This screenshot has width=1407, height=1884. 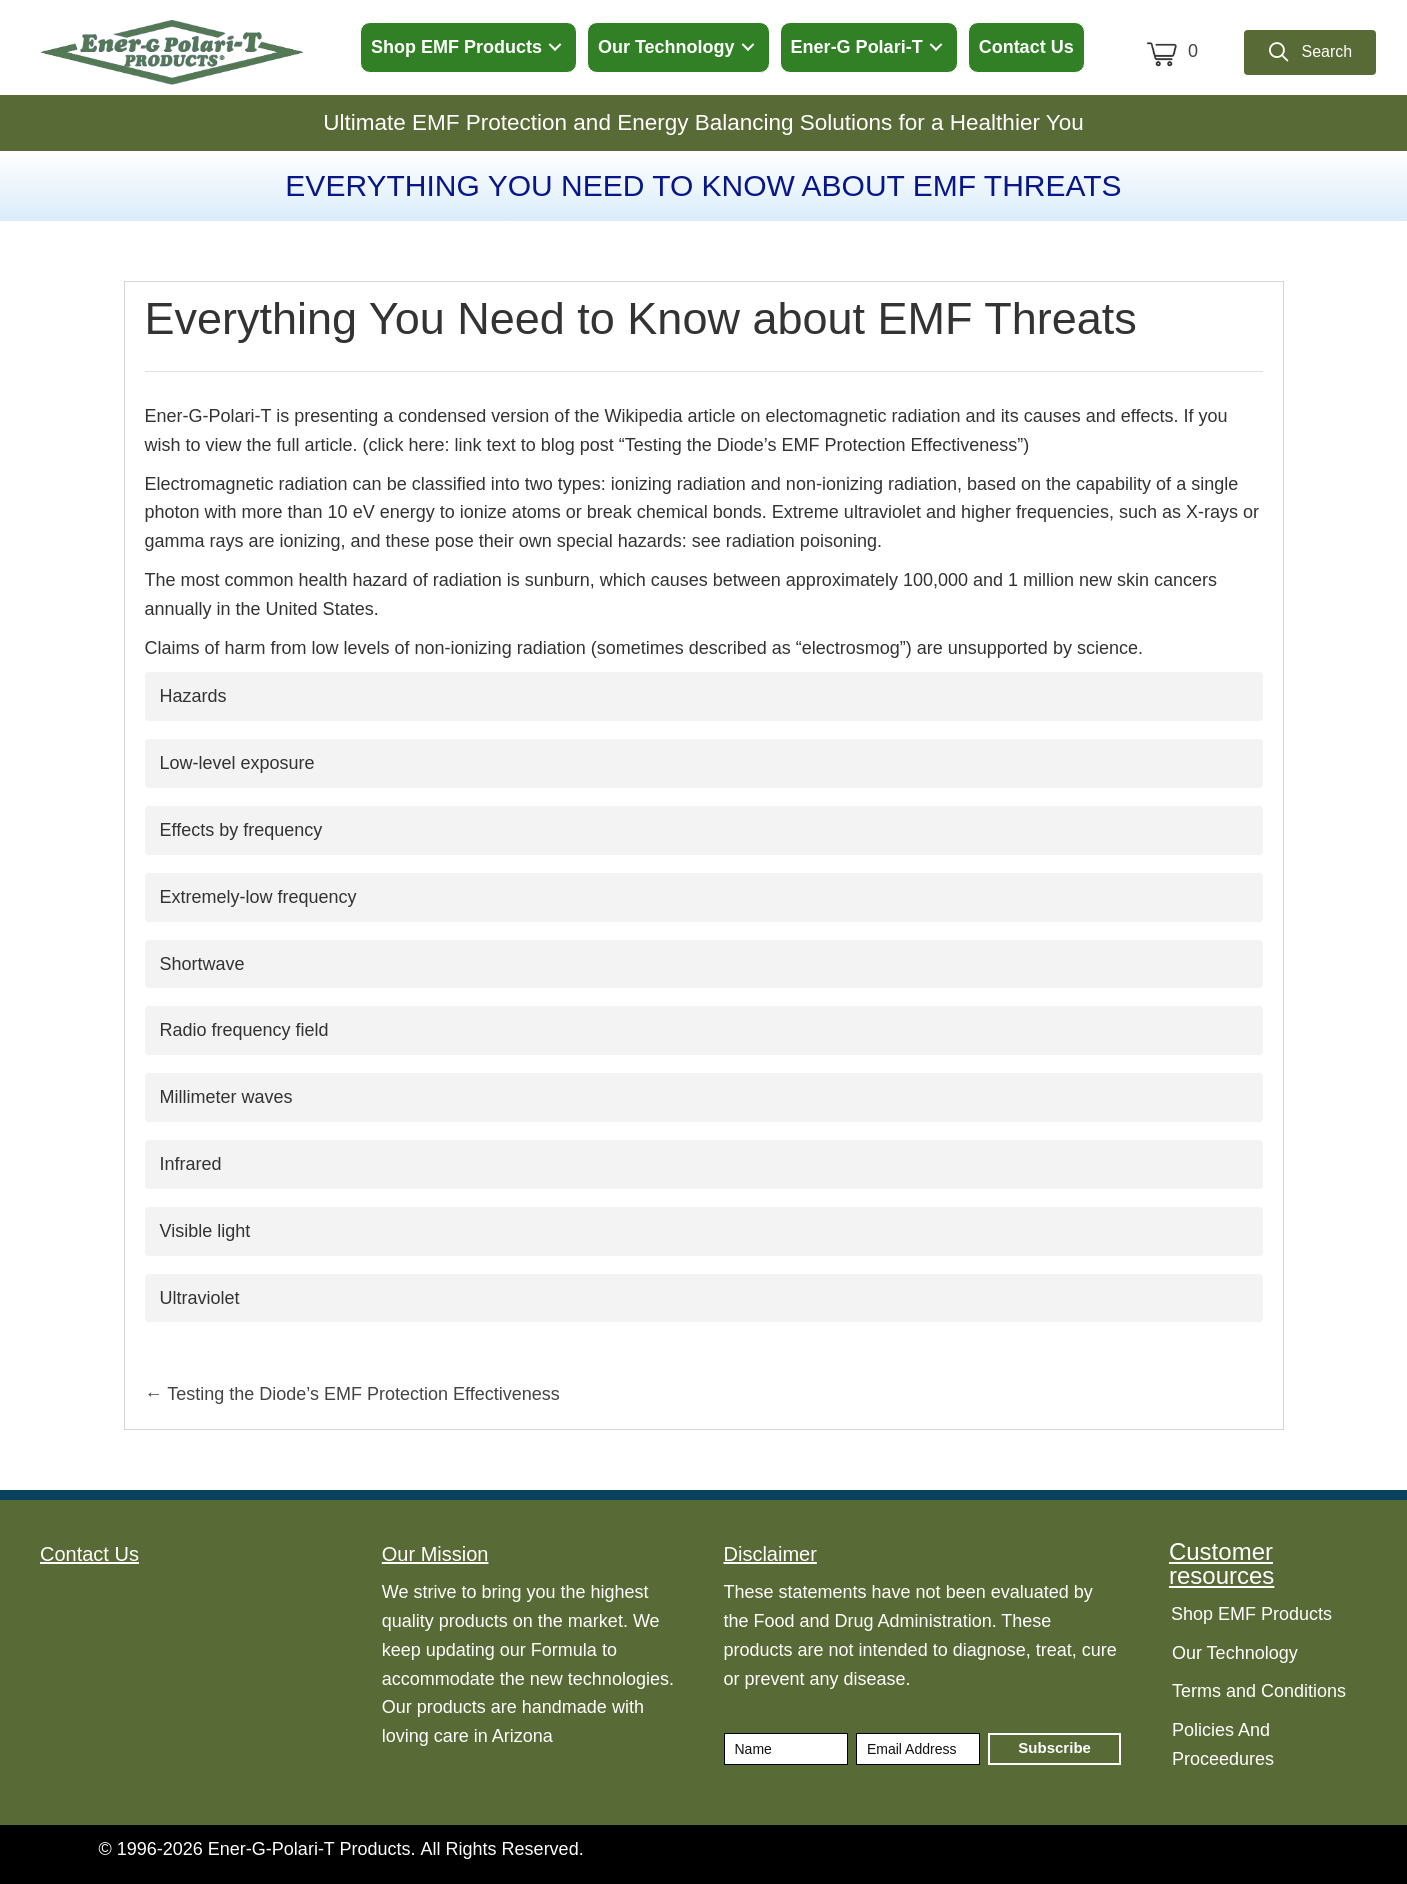 I want to click on Low-level exposure, so click(x=237, y=763).